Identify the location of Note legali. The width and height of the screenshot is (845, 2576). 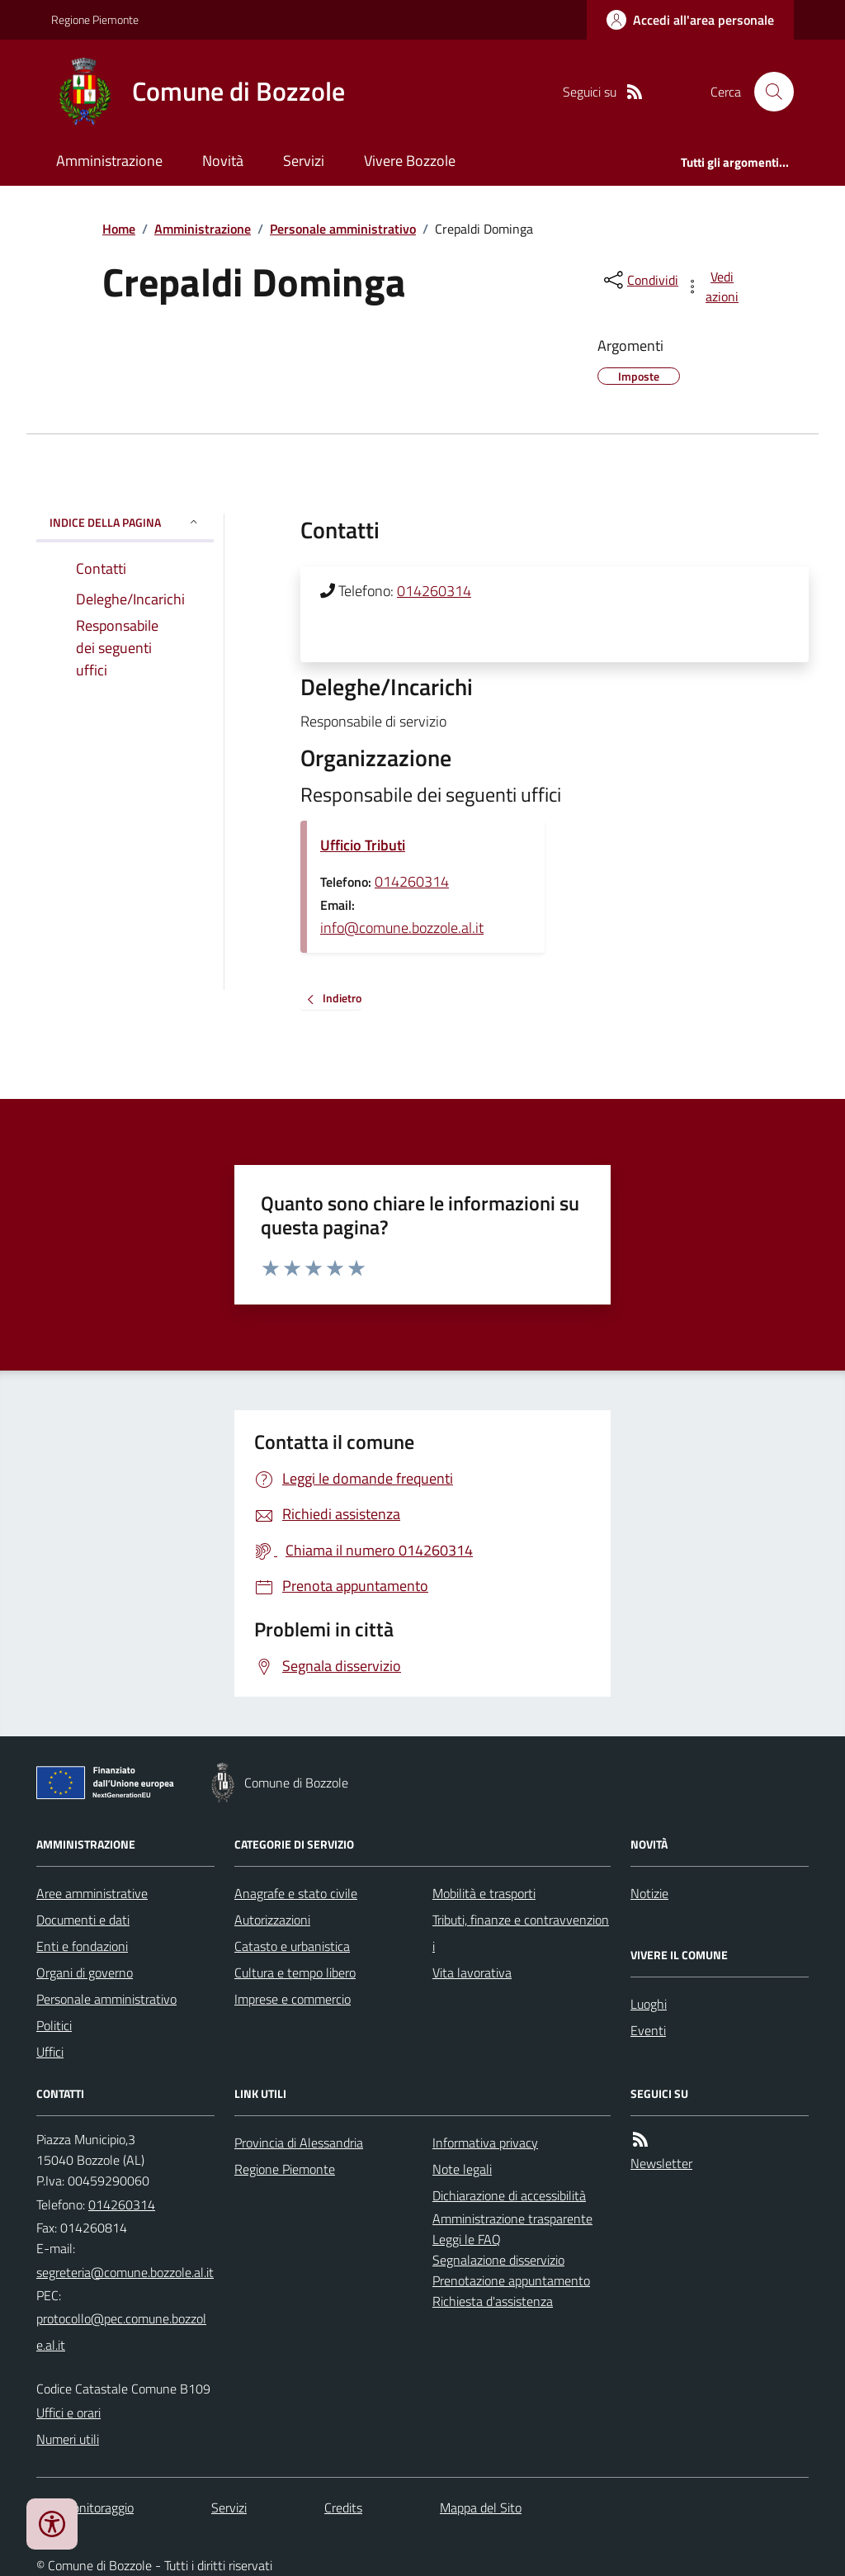
(462, 2169).